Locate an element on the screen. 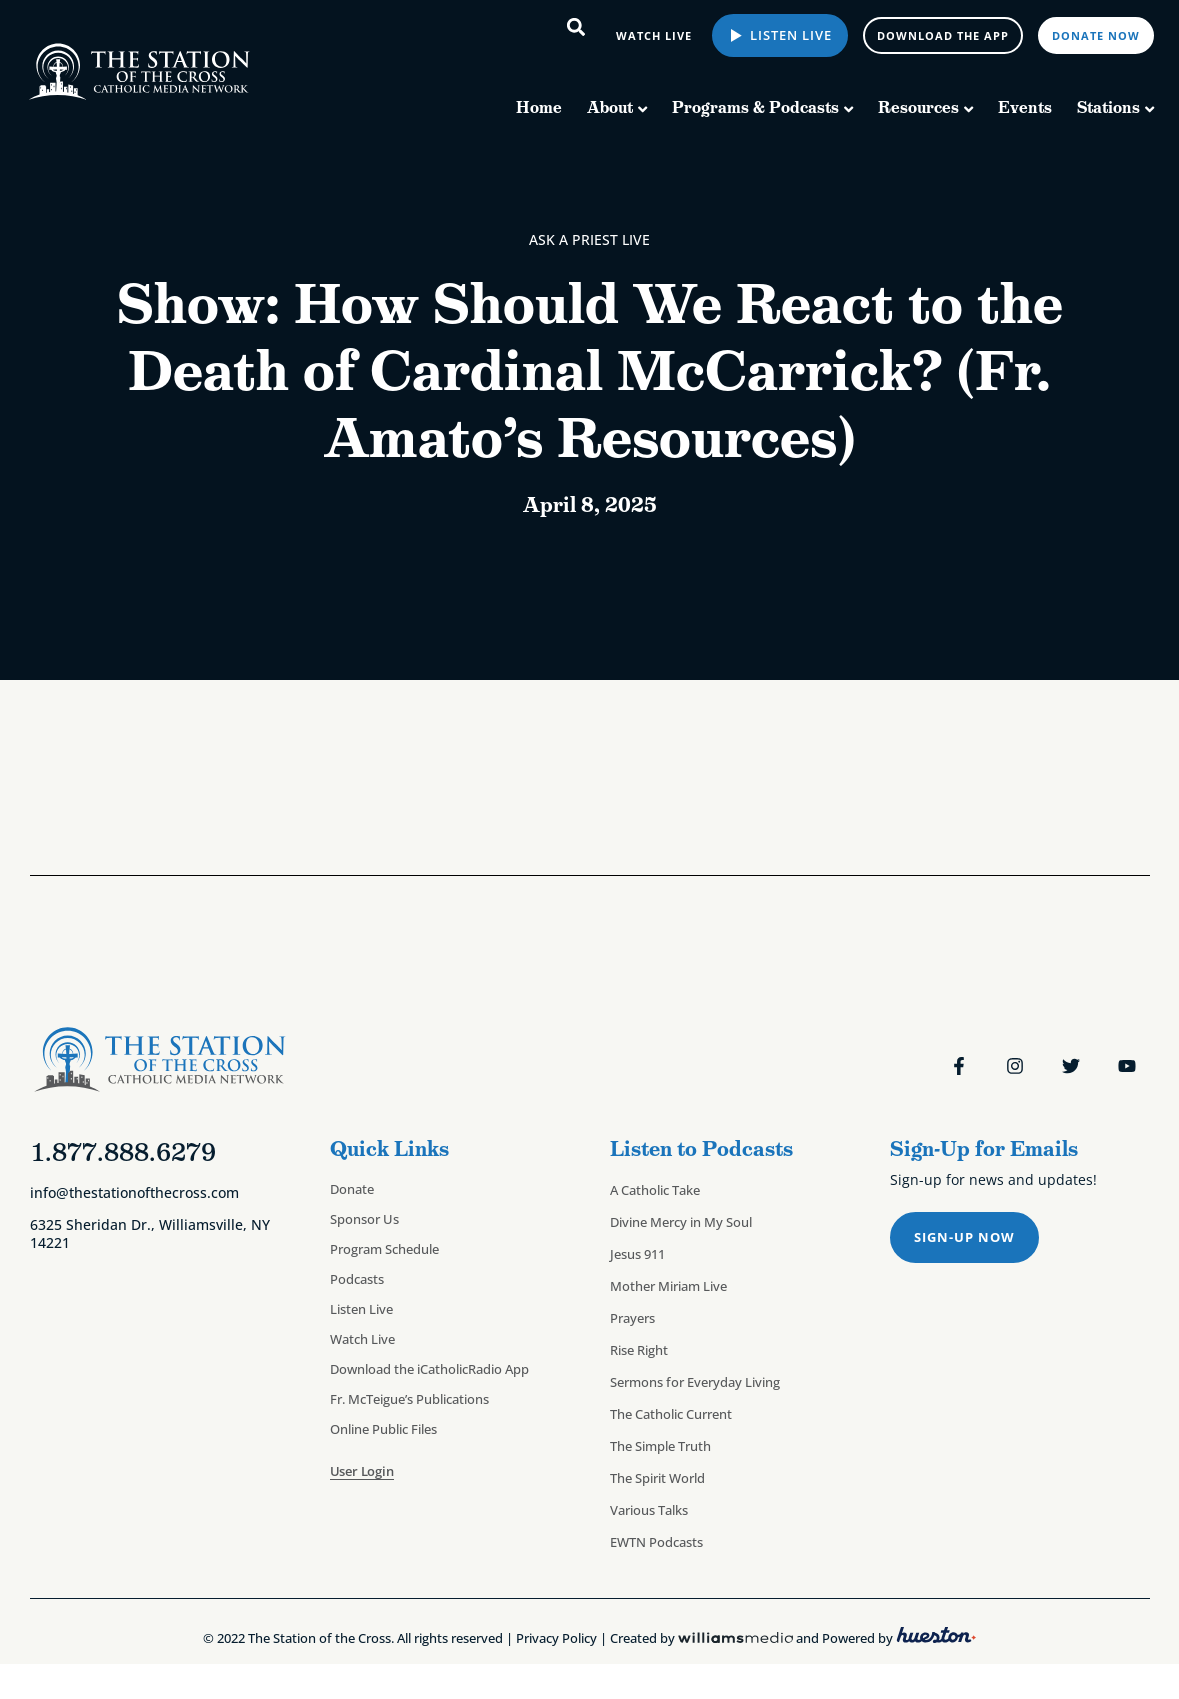  Donate is located at coordinates (352, 1189).